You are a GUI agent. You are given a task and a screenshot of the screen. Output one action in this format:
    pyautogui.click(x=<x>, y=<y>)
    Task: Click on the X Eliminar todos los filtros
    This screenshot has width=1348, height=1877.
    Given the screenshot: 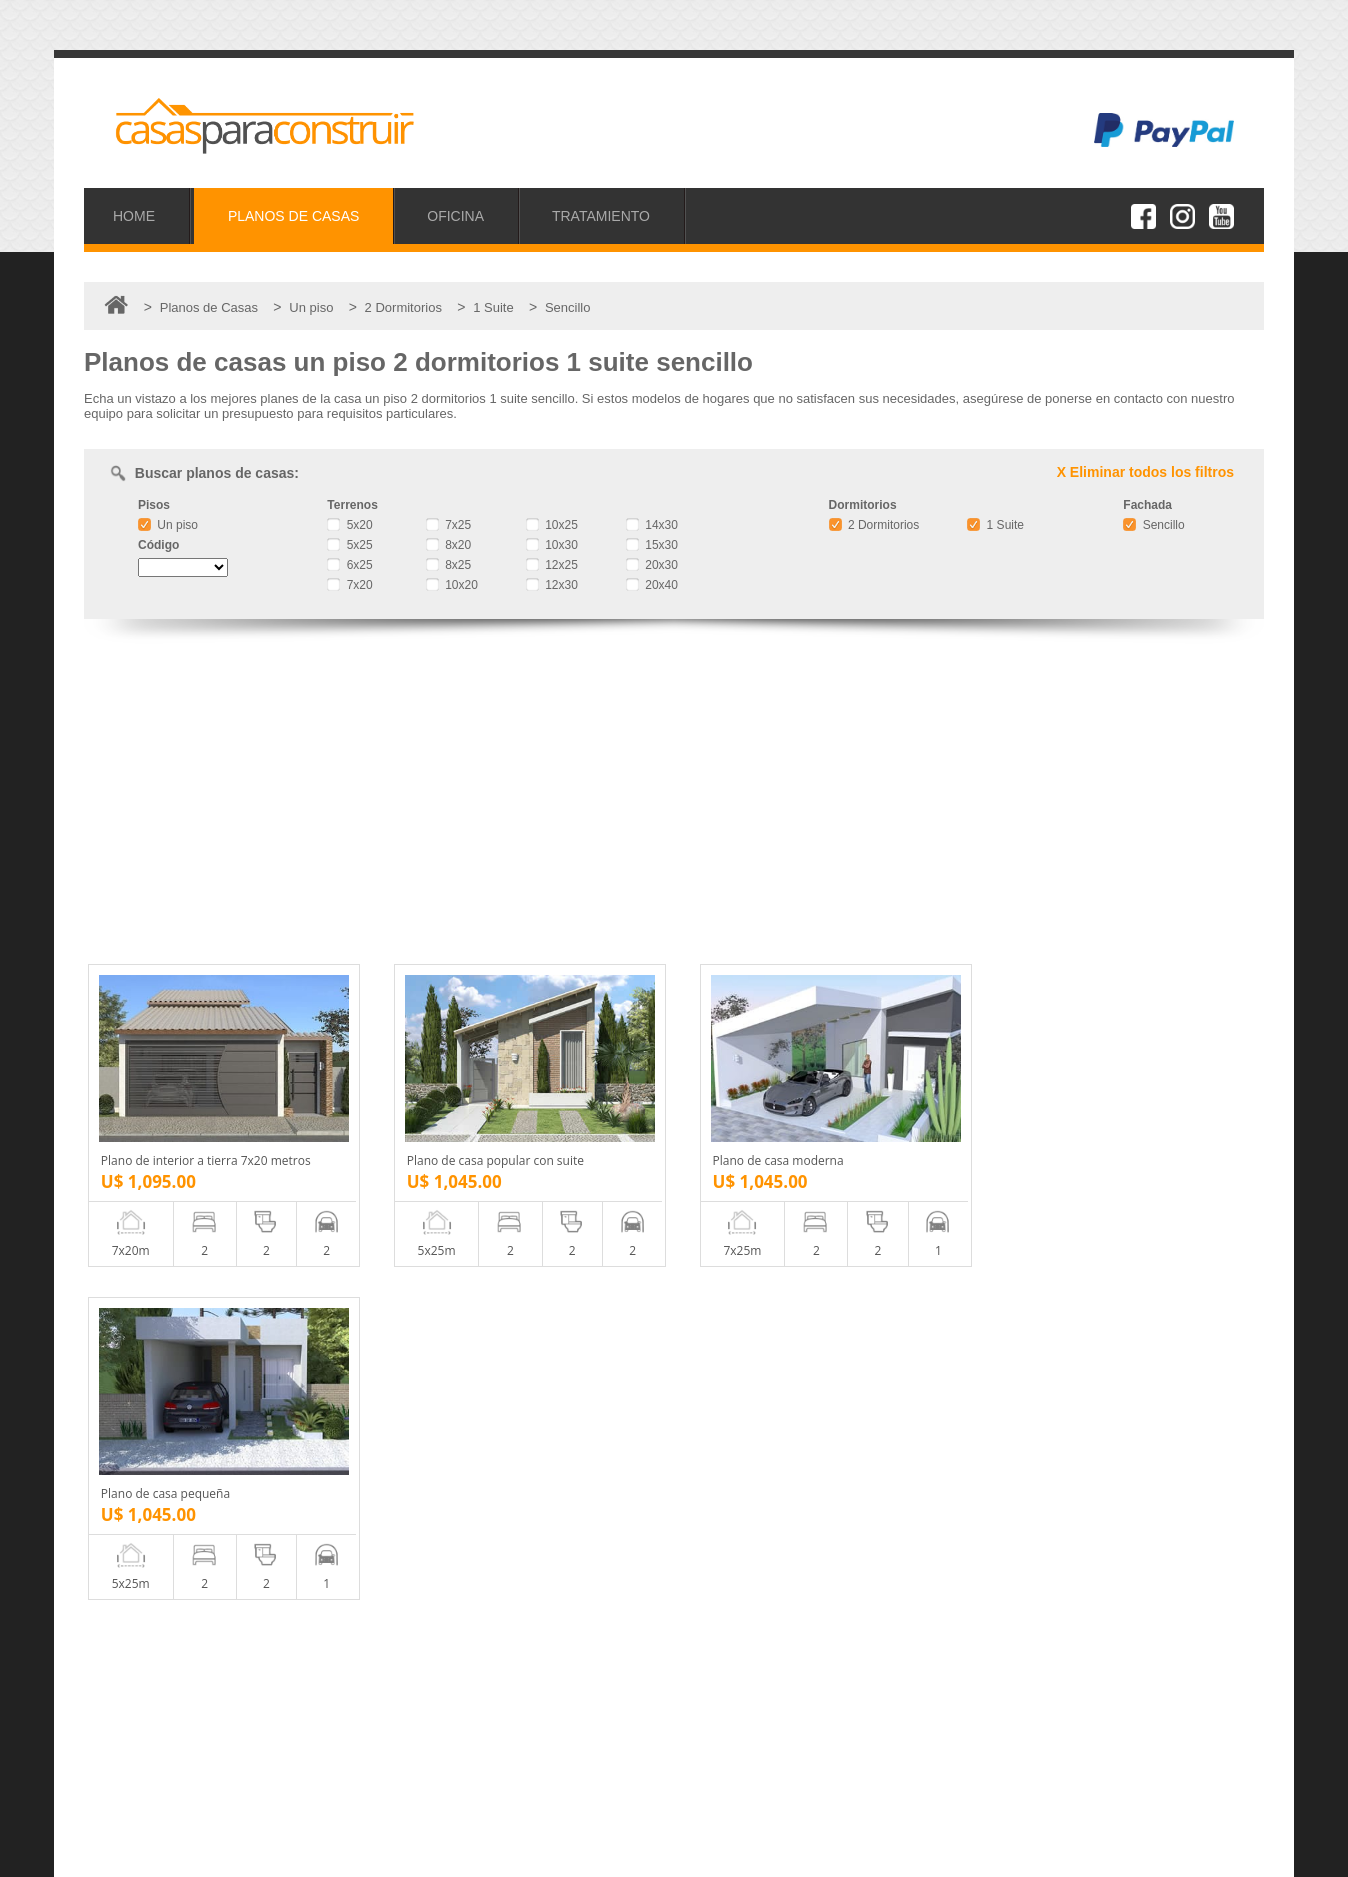 What is the action you would take?
    pyautogui.click(x=1145, y=472)
    